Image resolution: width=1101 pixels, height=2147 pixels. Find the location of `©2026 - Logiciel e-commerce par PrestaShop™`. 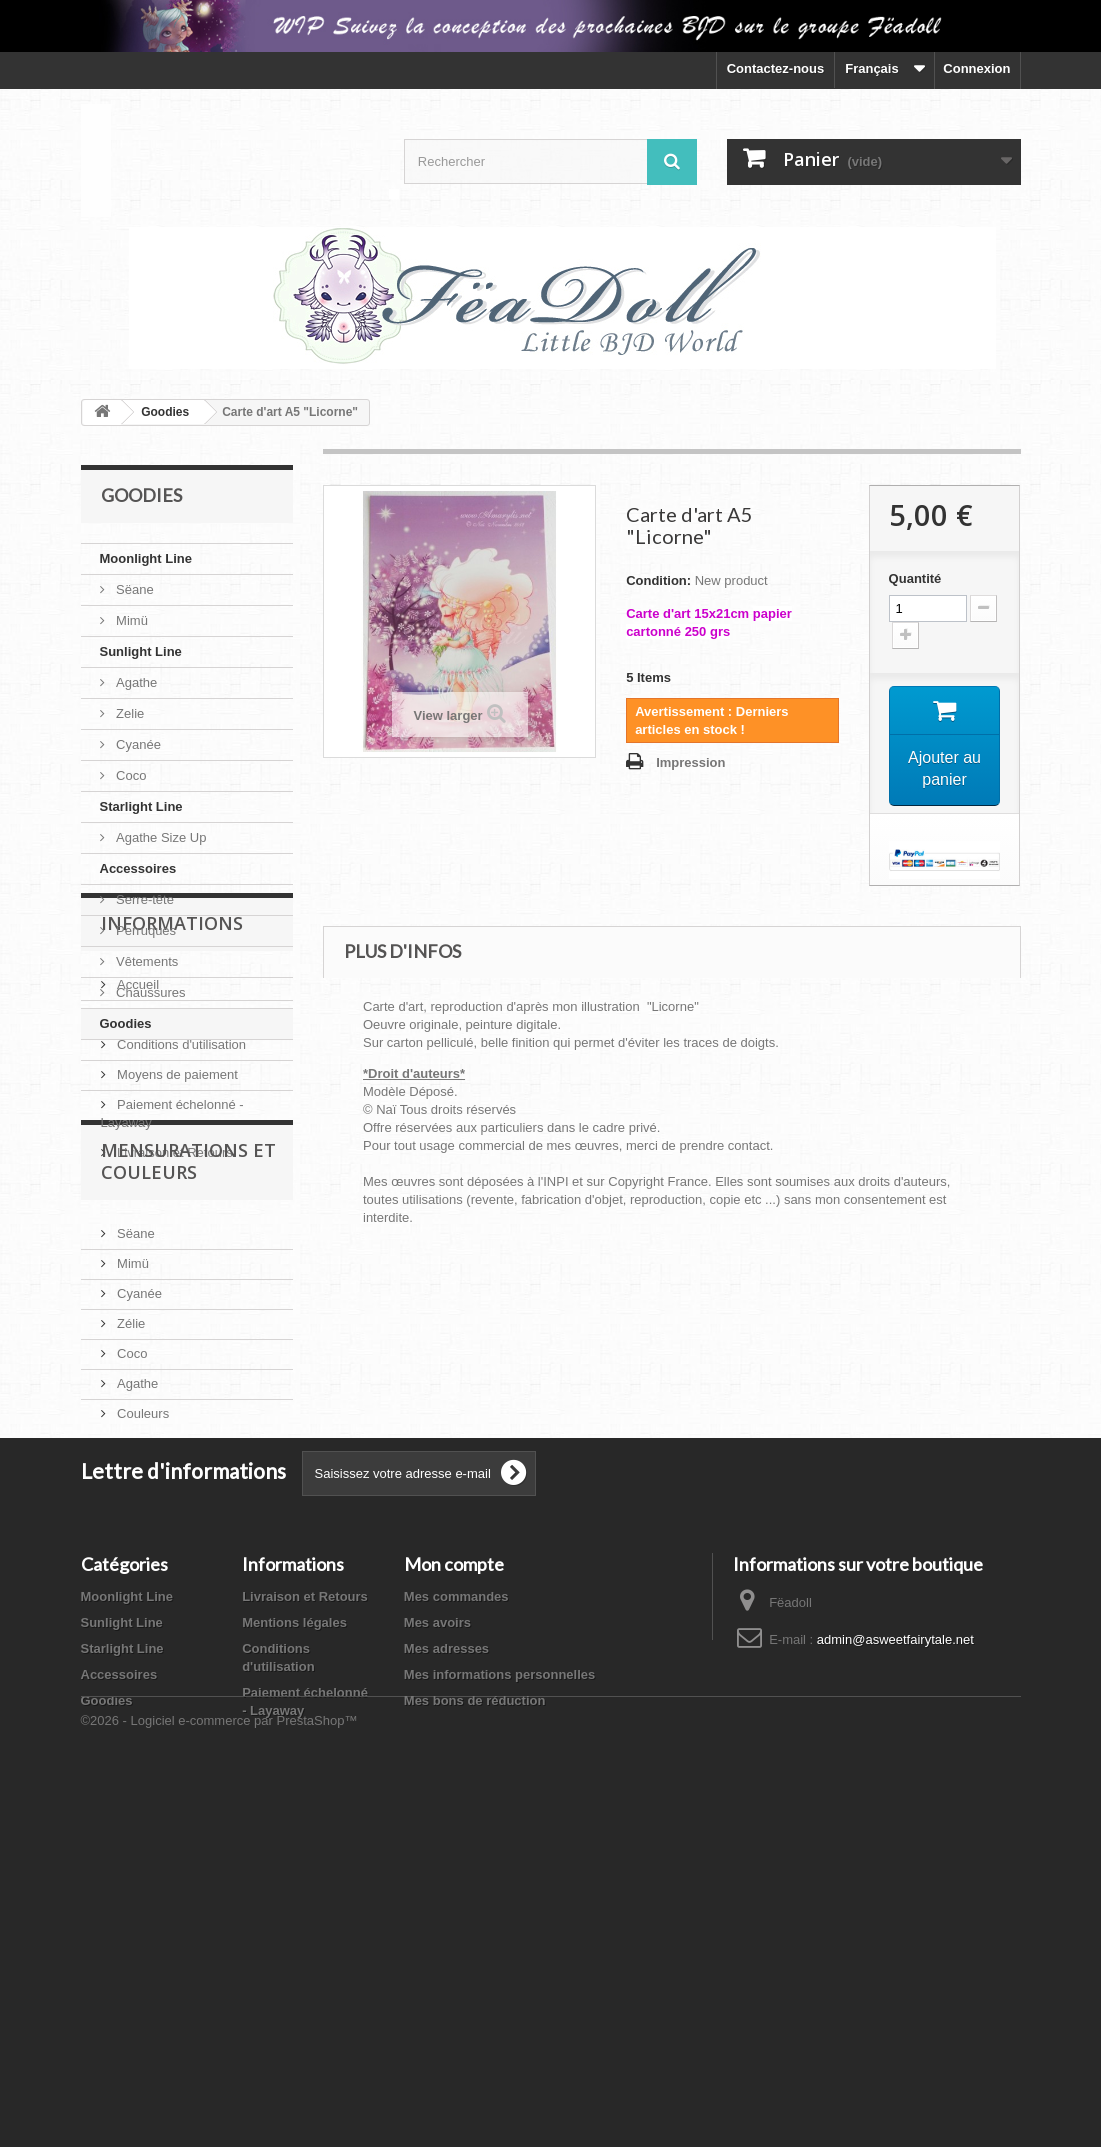

©2026 - Logiciel e-commerce par PrestaShop™ is located at coordinates (219, 2092).